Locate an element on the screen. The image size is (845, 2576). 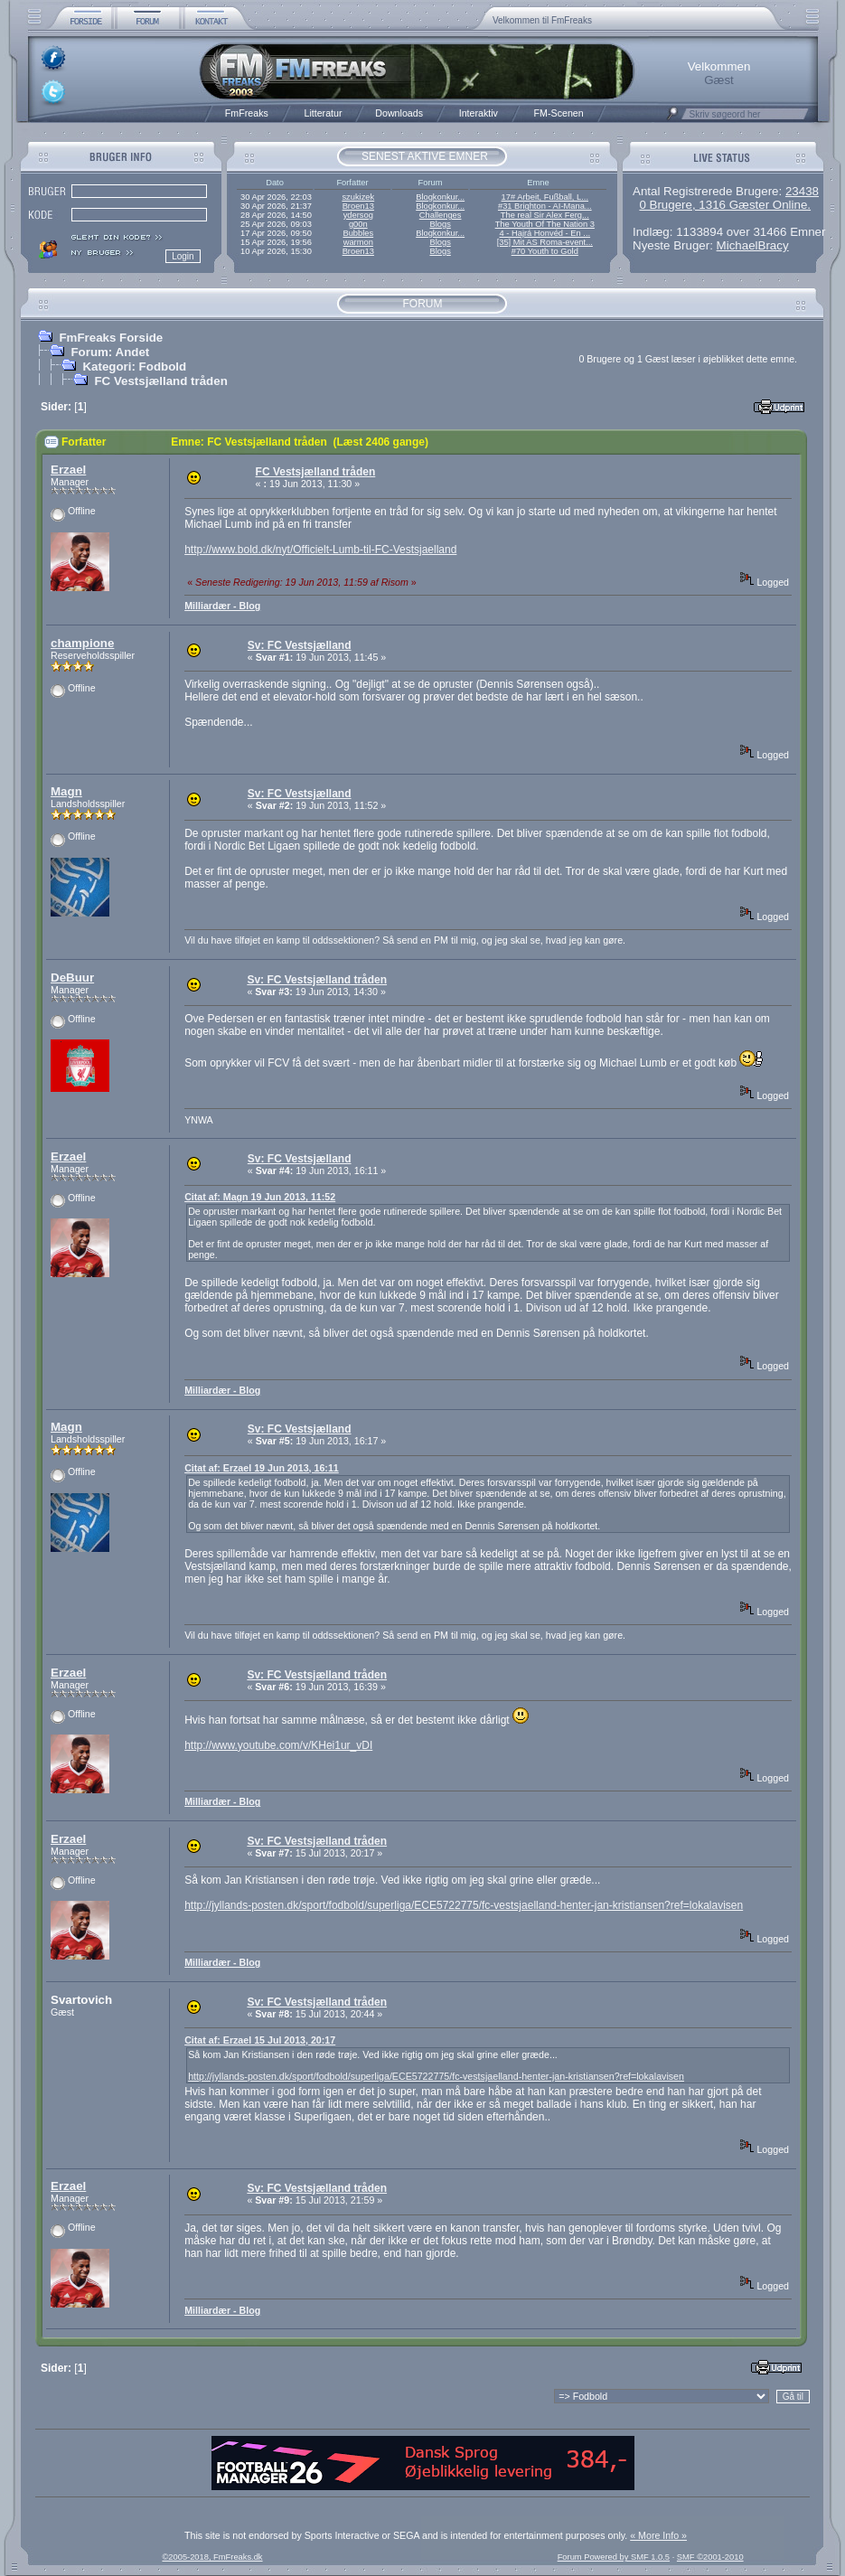
http://www.bold.dk/nyt/Officielt-Lumb-til-FC-Vestsjaelland is located at coordinates (320, 549).